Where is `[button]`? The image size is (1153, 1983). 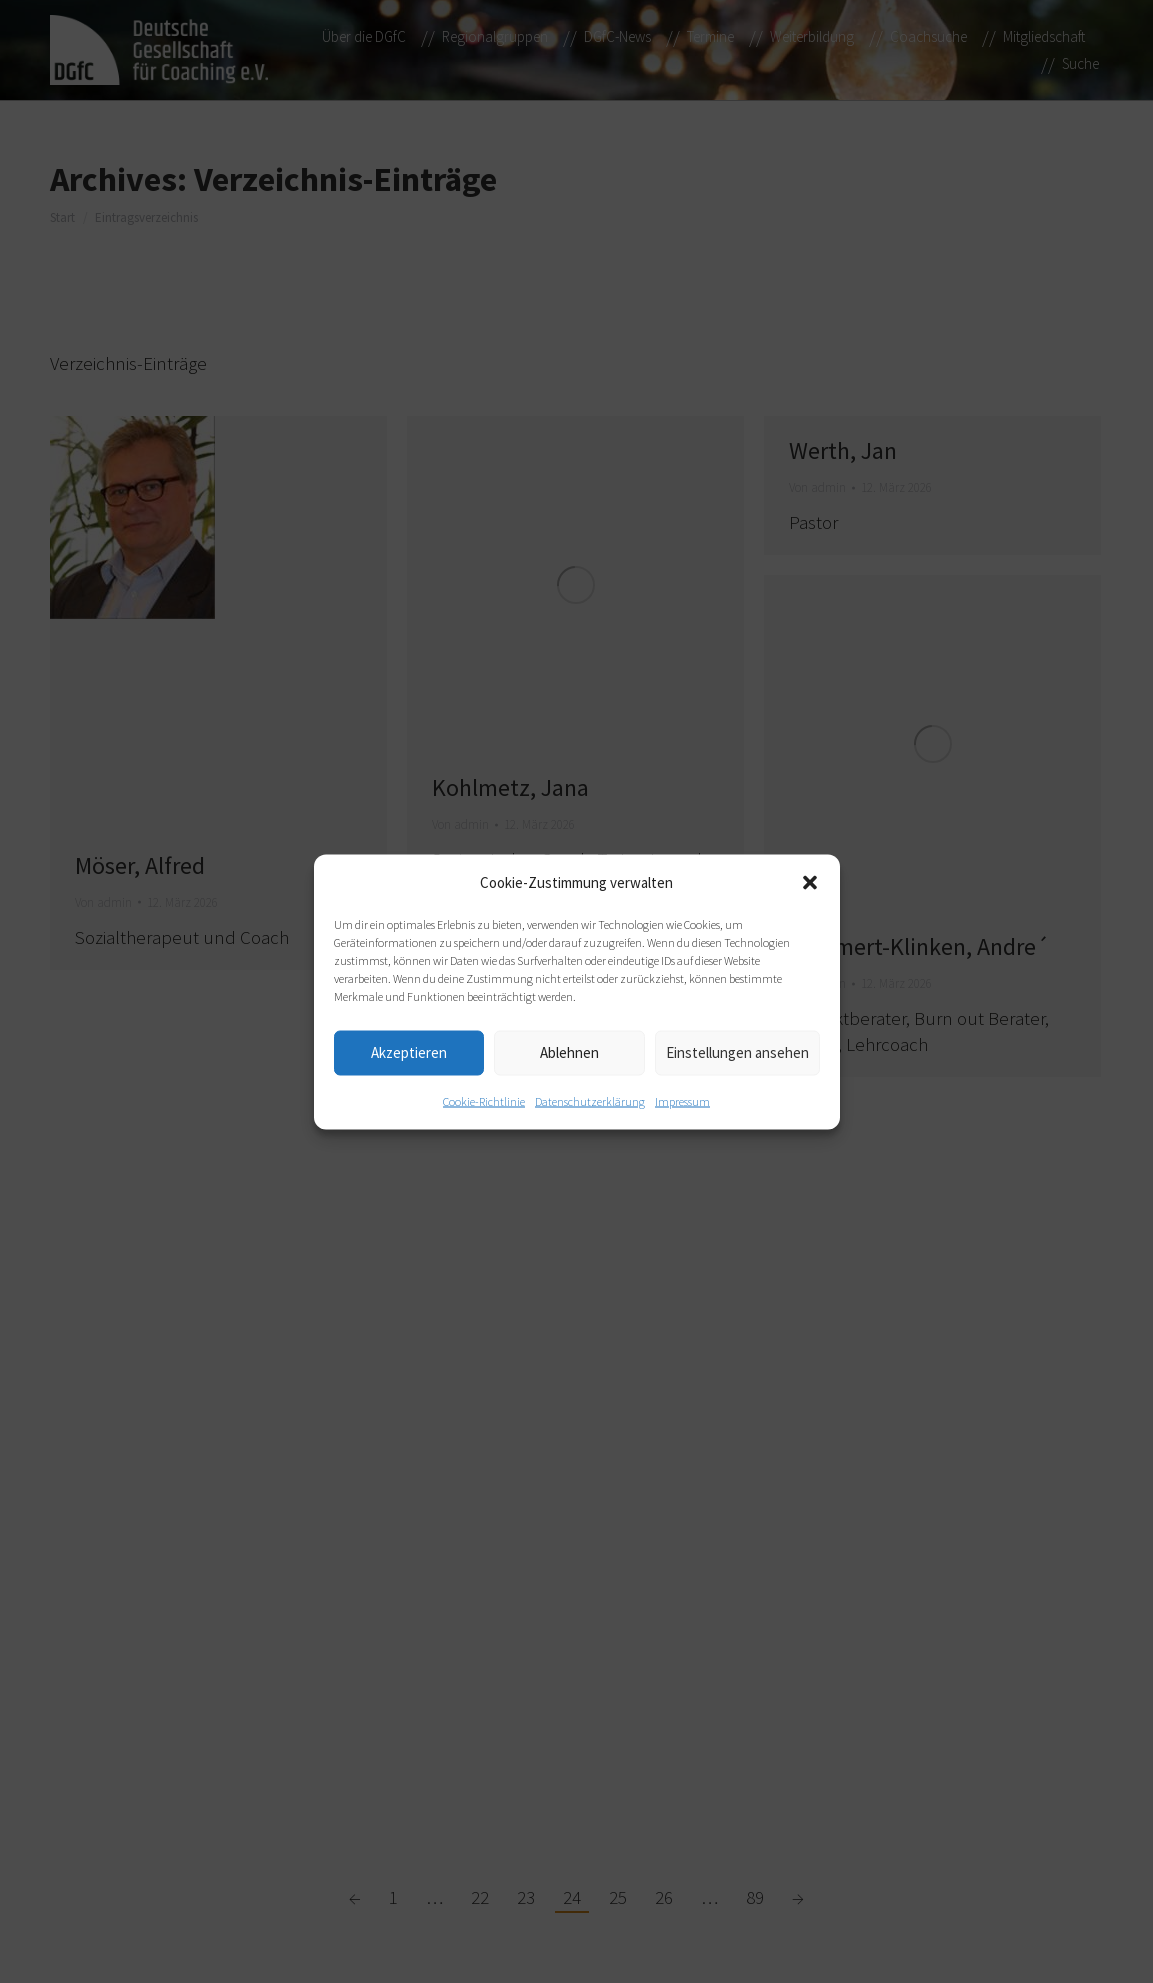 [button] is located at coordinates (810, 882).